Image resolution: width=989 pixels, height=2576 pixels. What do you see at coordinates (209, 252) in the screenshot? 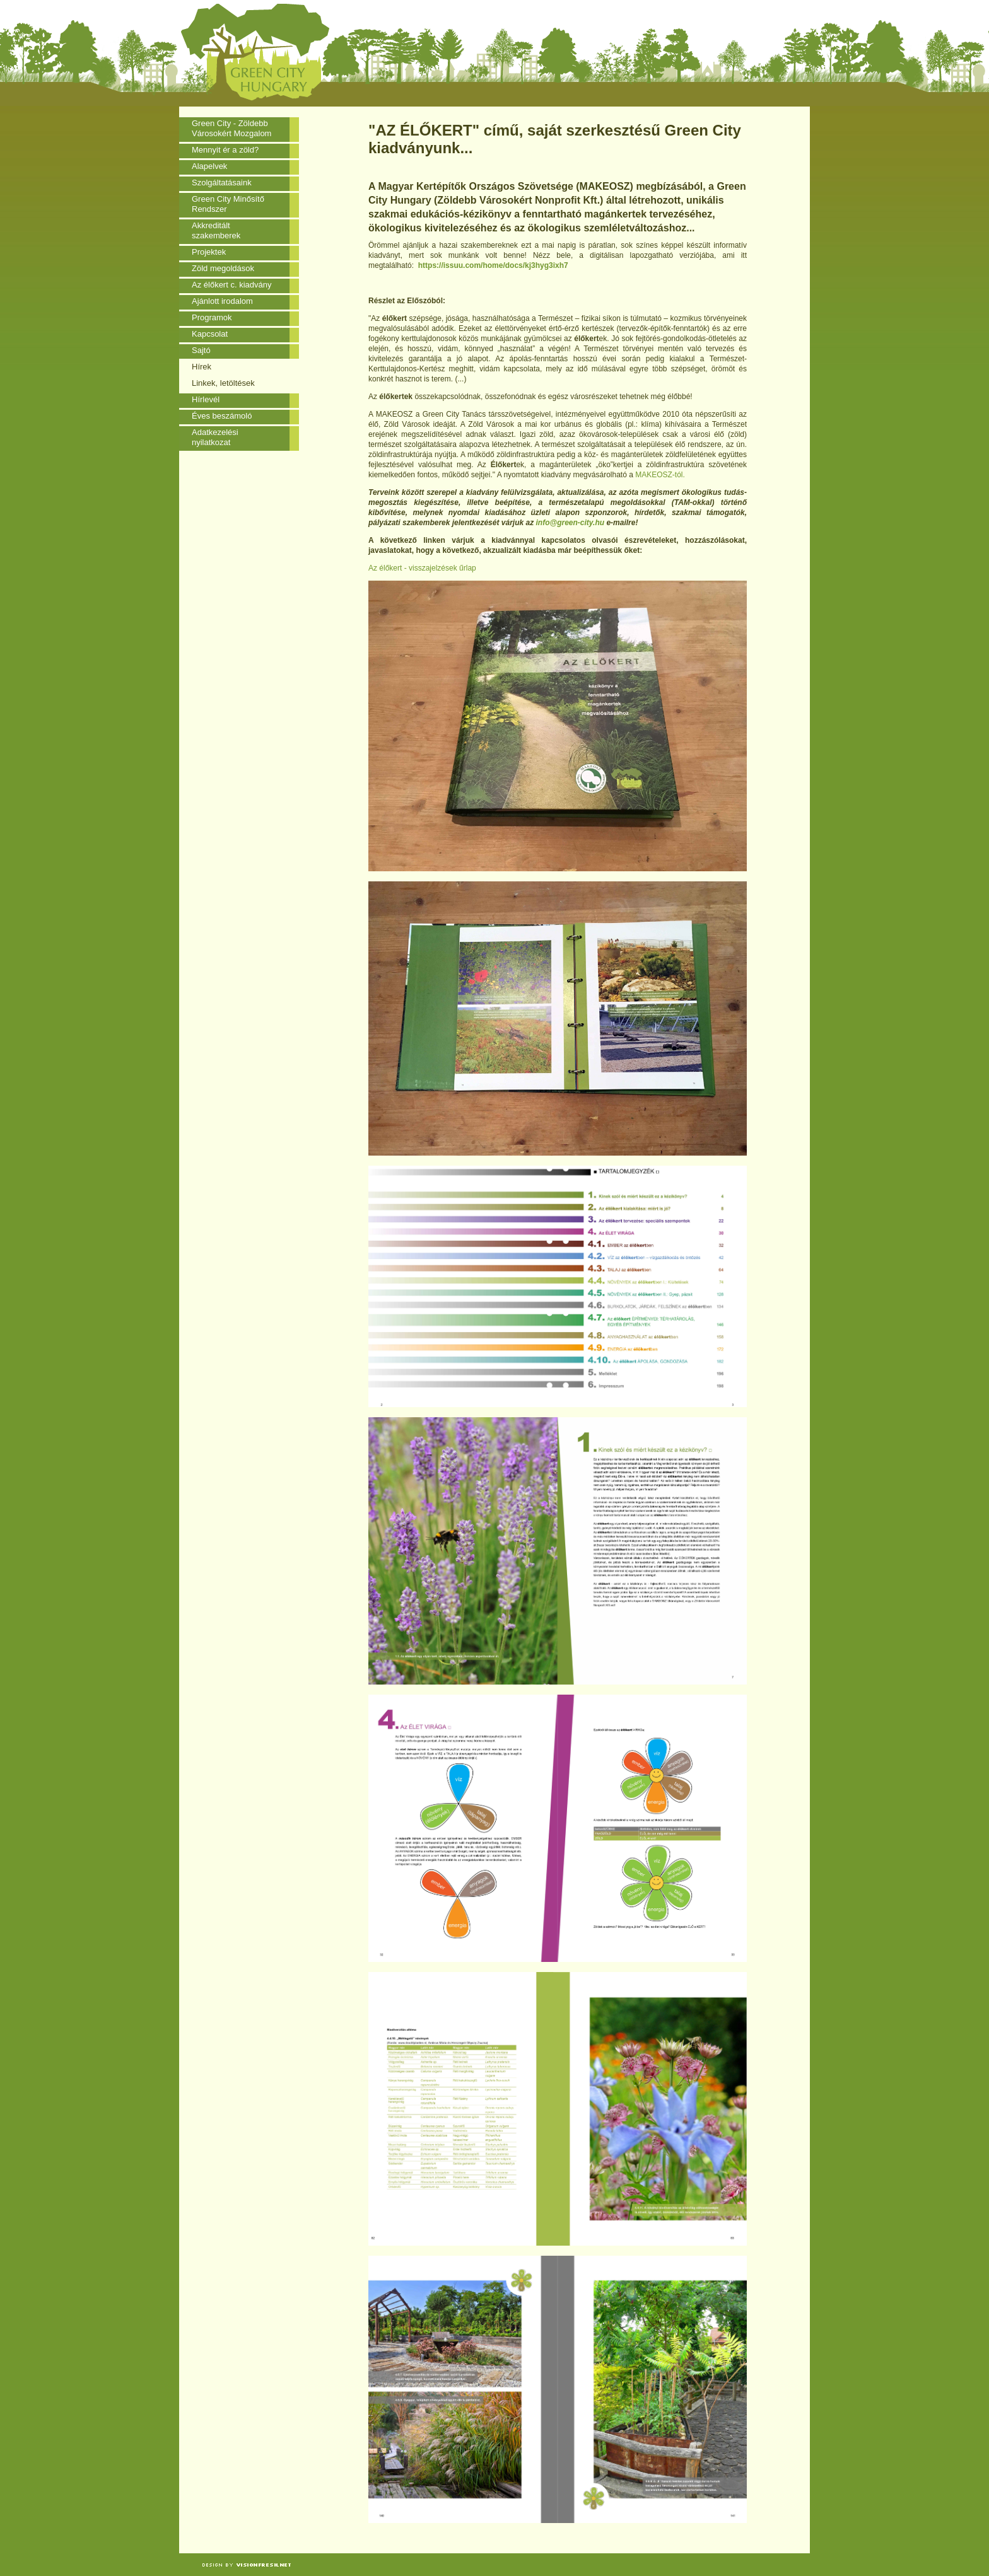
I see `Projektek` at bounding box center [209, 252].